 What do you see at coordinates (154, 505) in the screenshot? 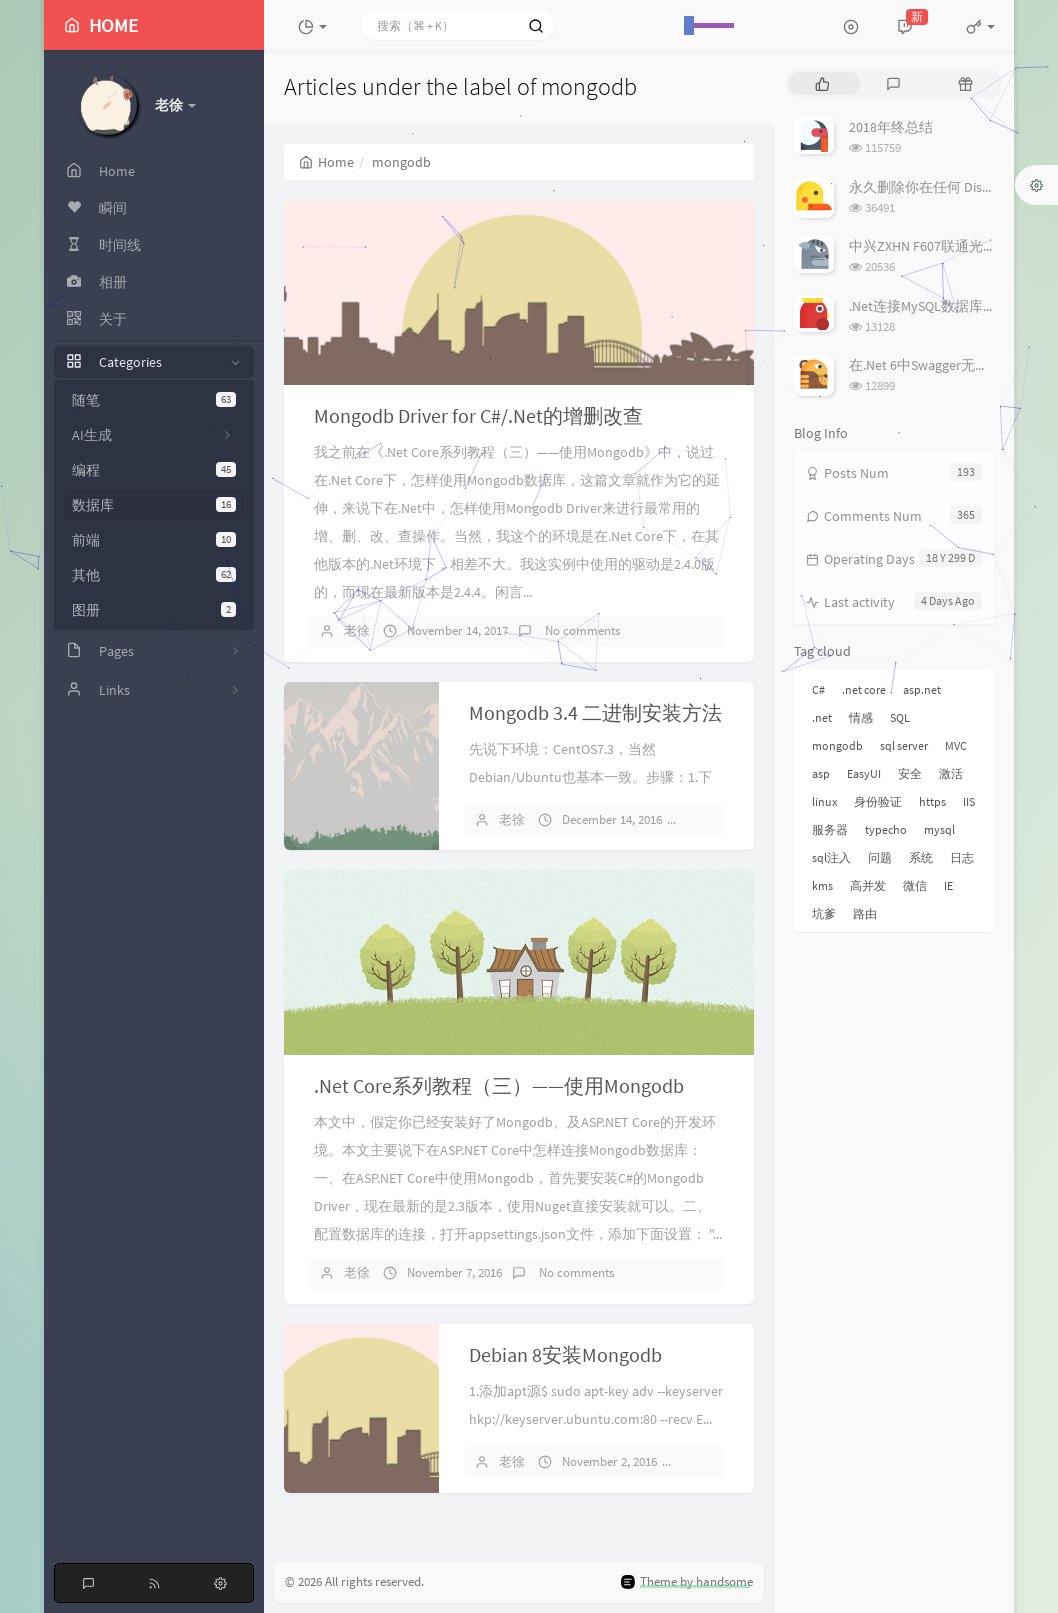
I see `数据库` at bounding box center [154, 505].